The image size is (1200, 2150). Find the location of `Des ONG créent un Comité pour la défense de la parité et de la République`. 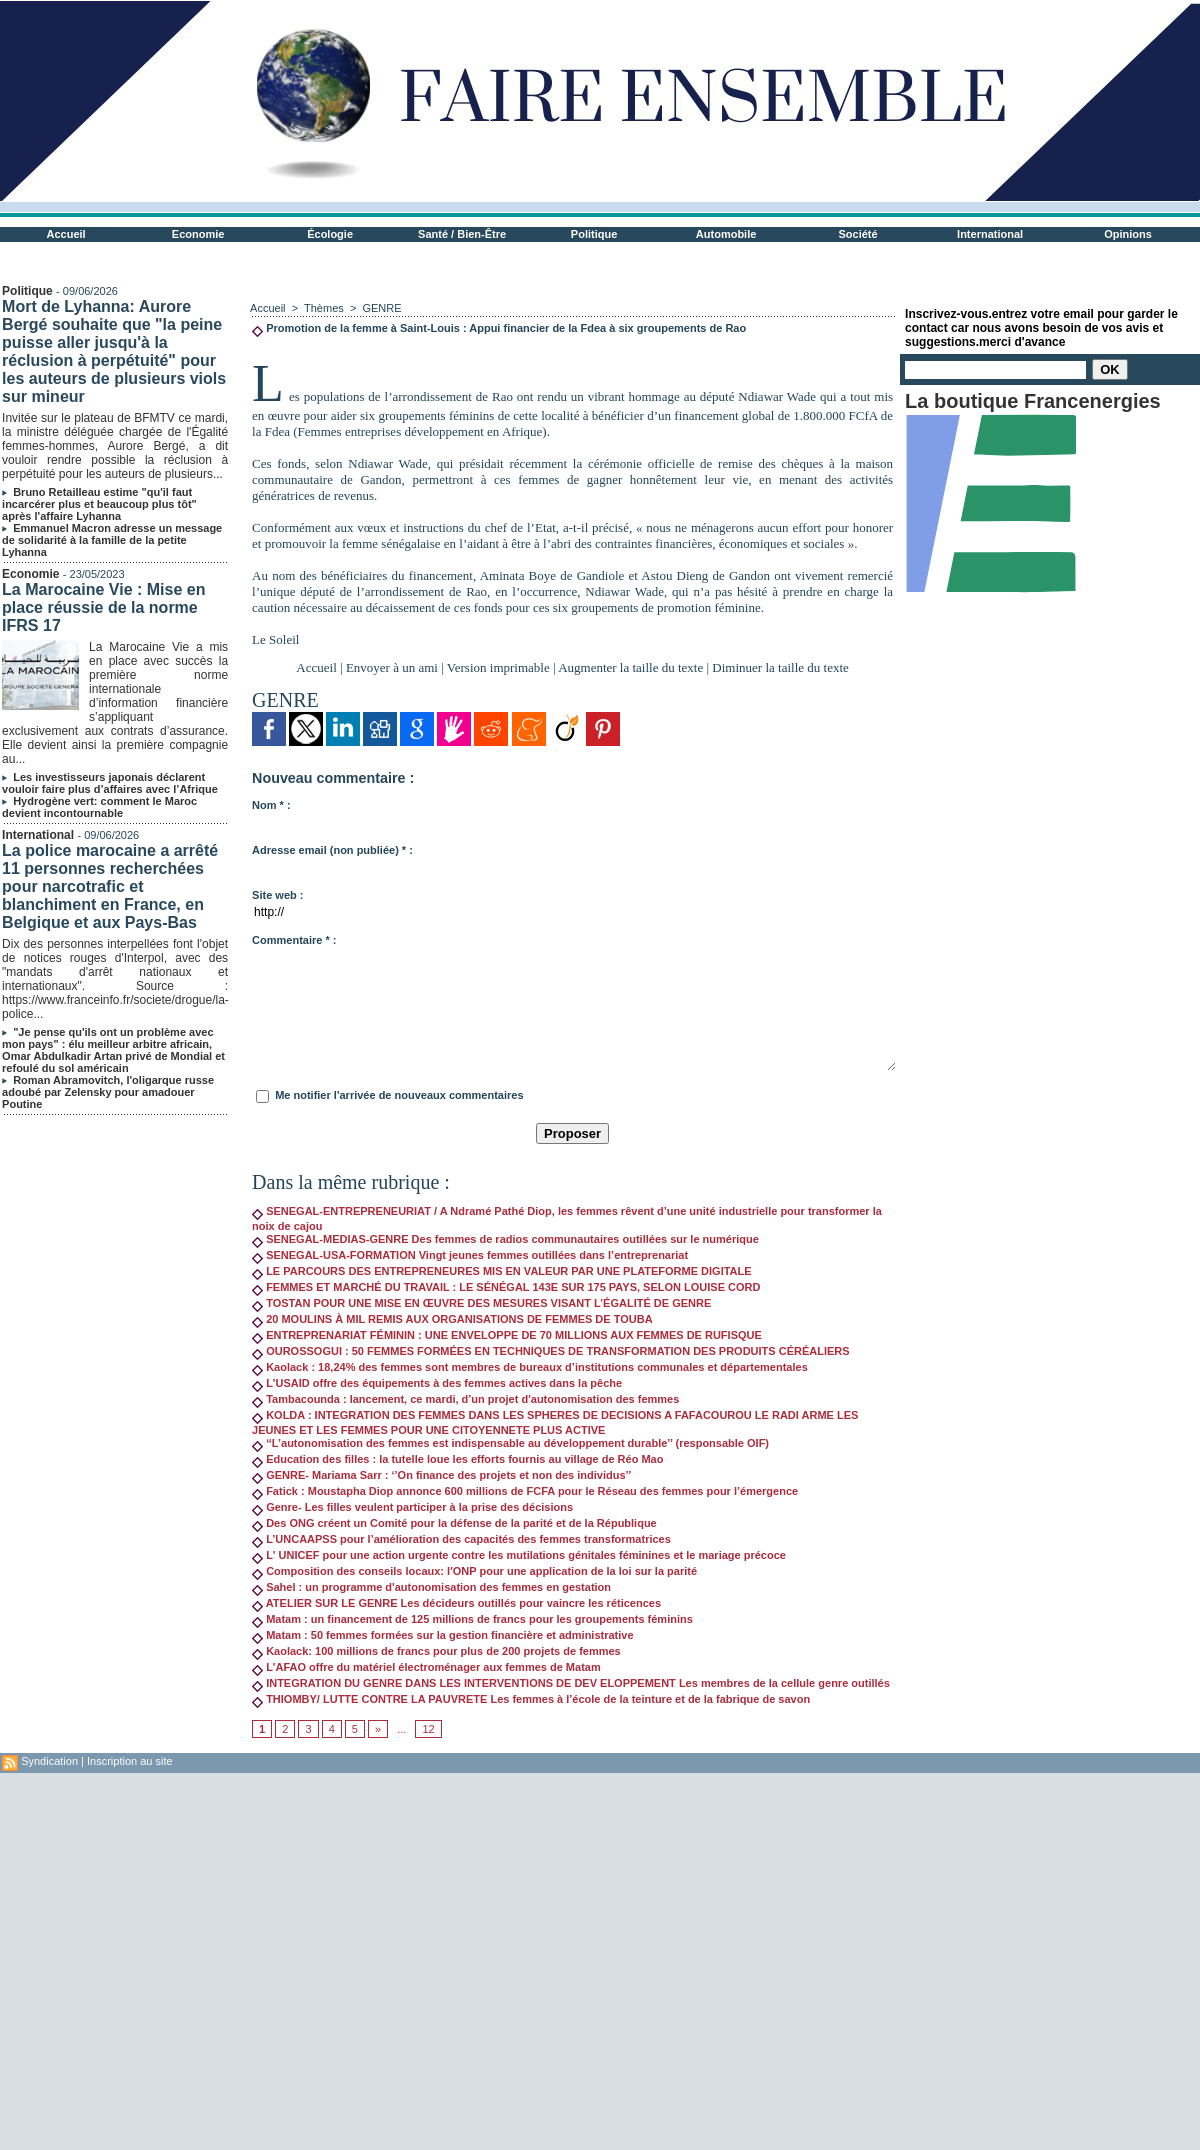

Des ONG créent un Comité pour la défense de la parité et de la République is located at coordinates (454, 1523).